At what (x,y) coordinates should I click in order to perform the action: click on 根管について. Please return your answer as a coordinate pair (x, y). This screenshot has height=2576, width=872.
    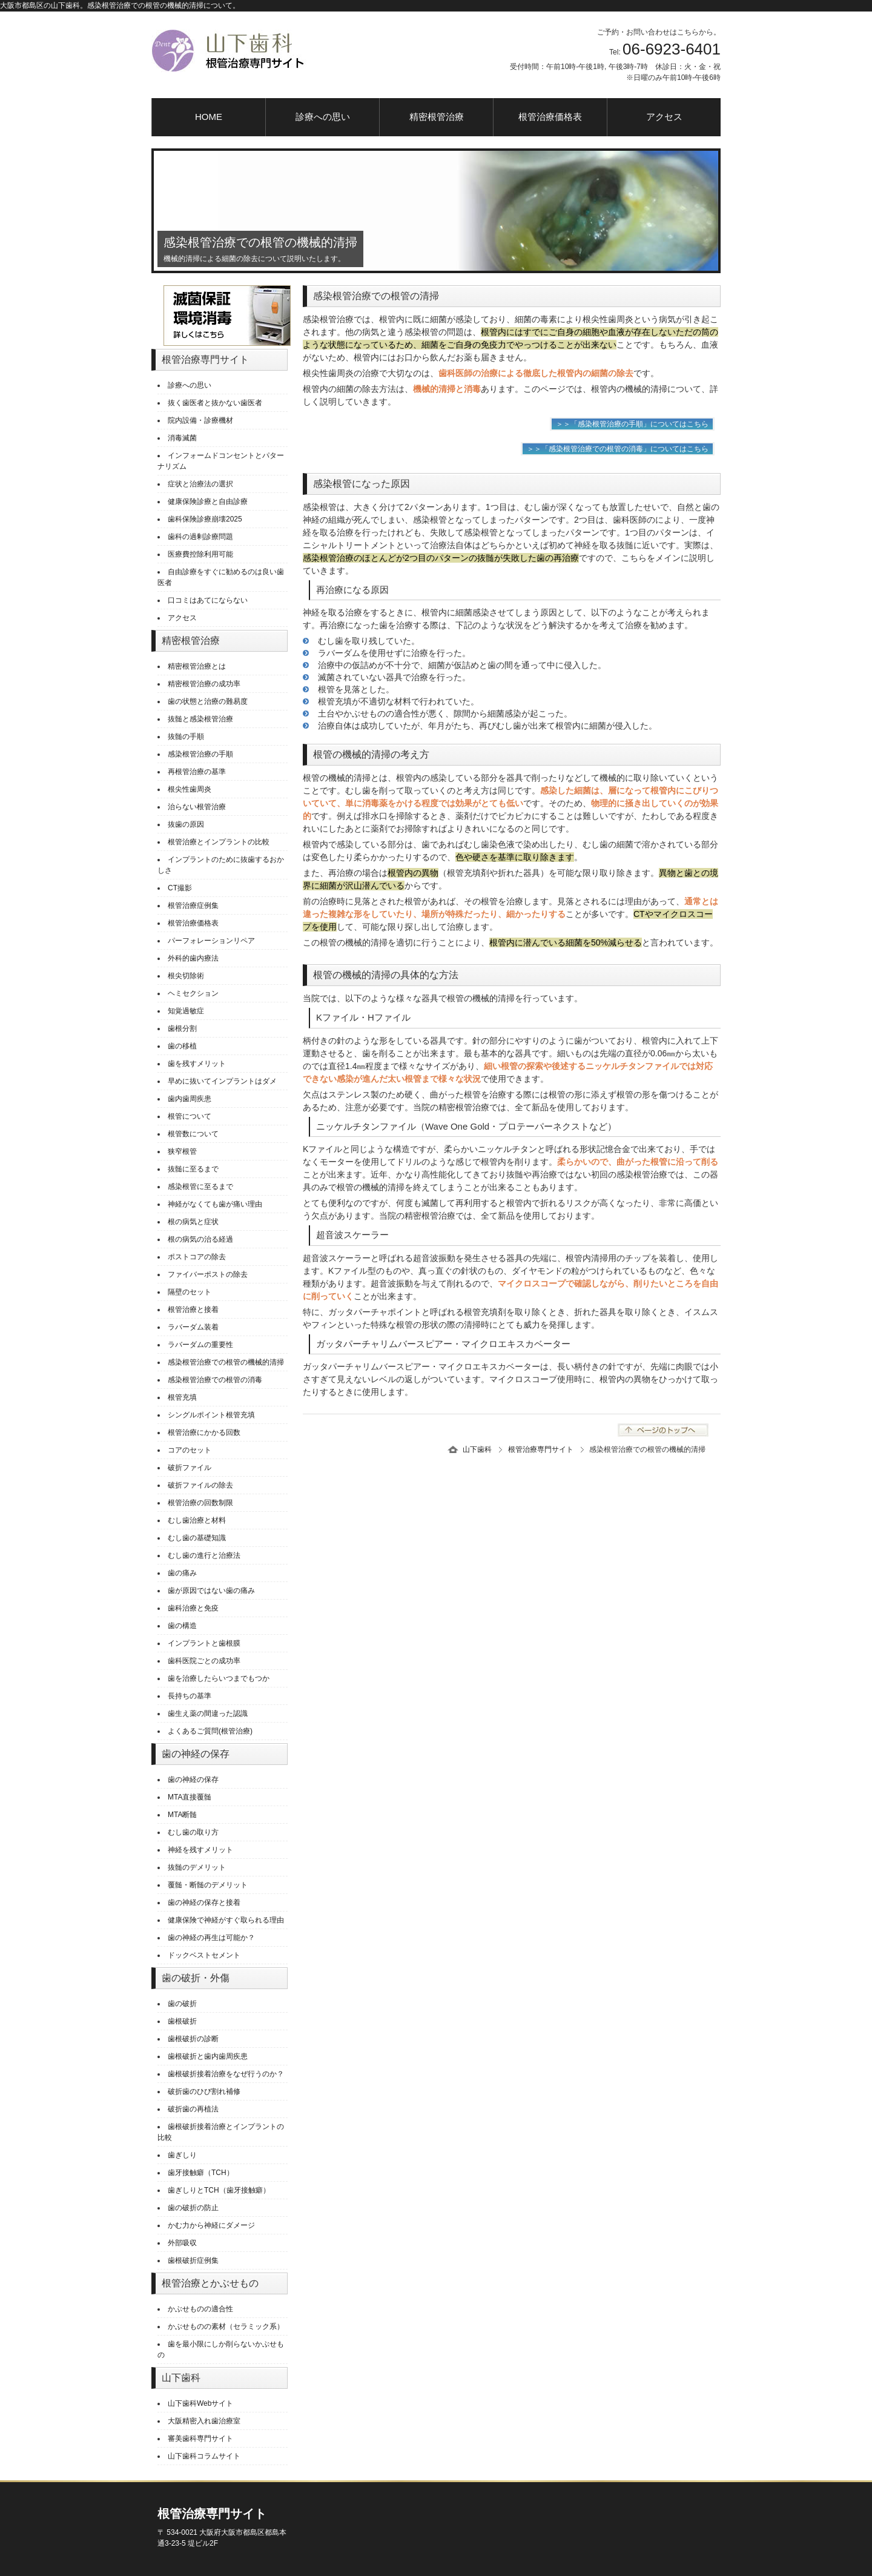
    Looking at the image, I should click on (189, 1116).